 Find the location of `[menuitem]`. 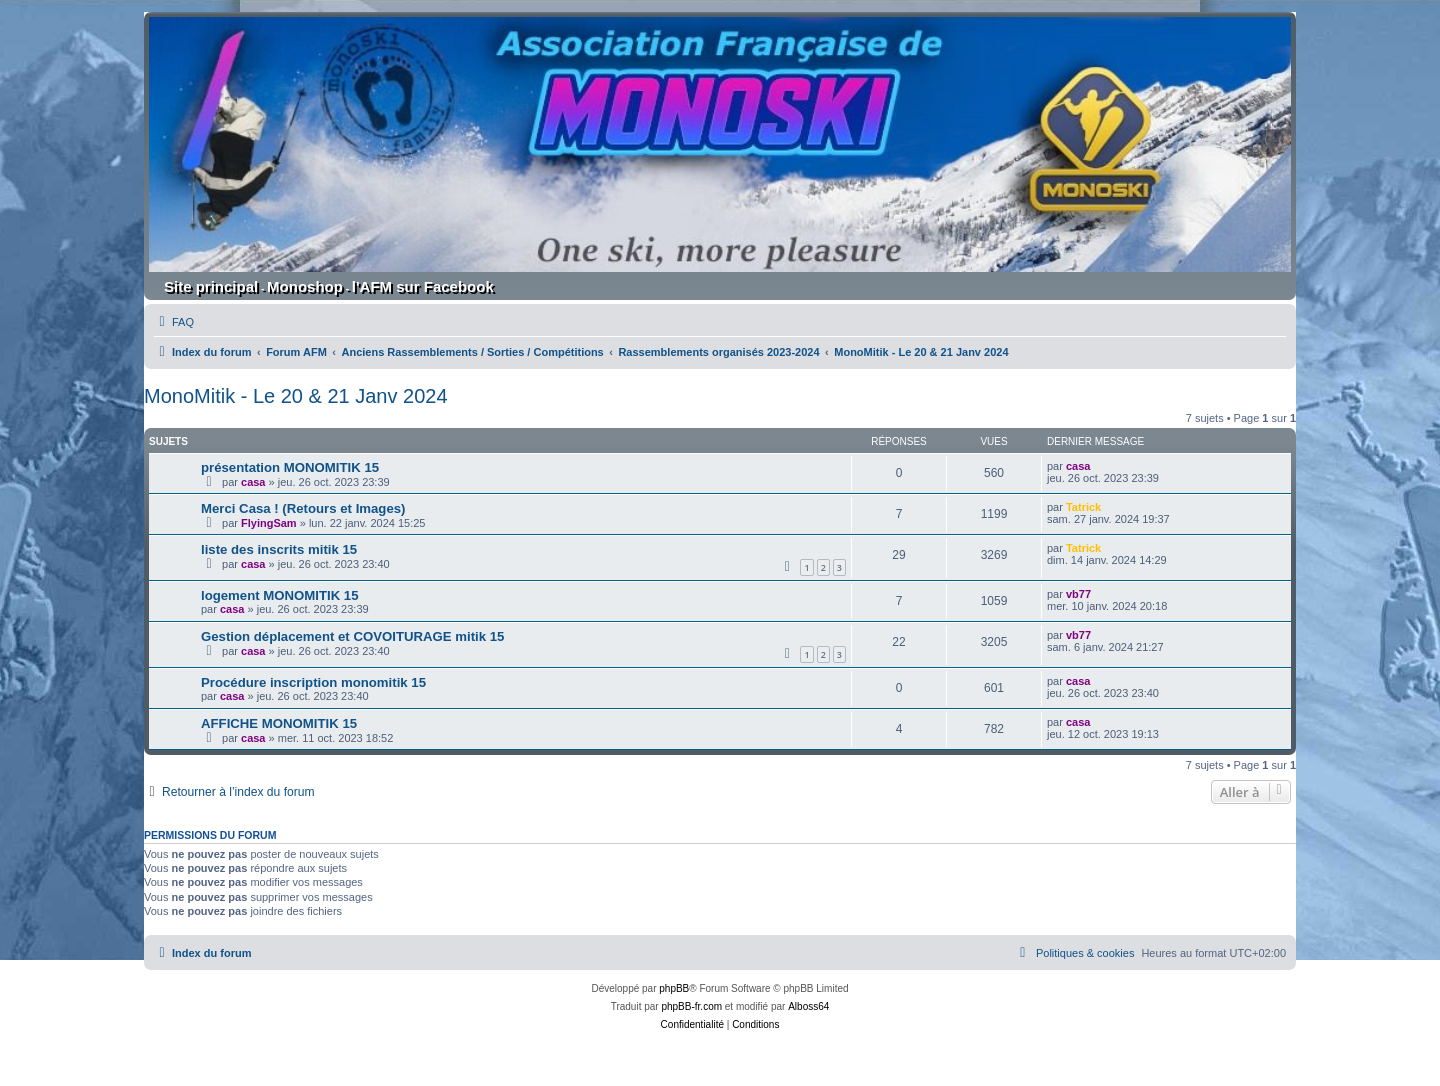

[menuitem] is located at coordinates (174, 322).